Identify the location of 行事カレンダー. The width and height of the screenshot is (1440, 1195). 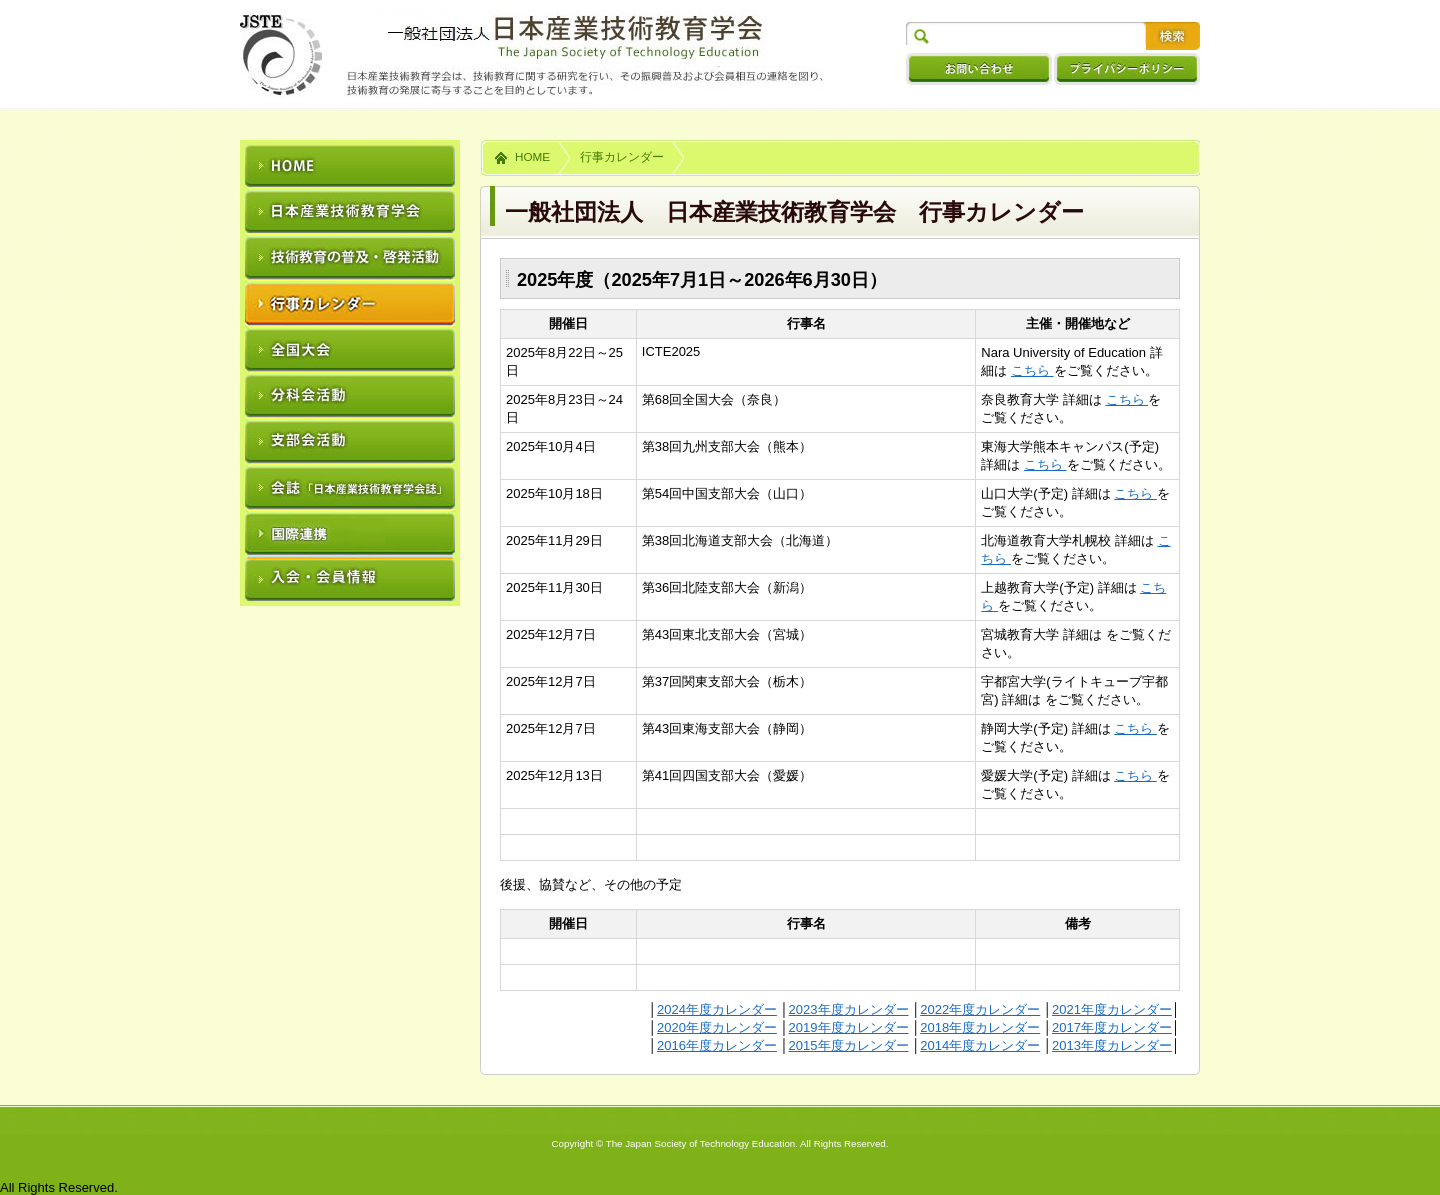
(622, 156).